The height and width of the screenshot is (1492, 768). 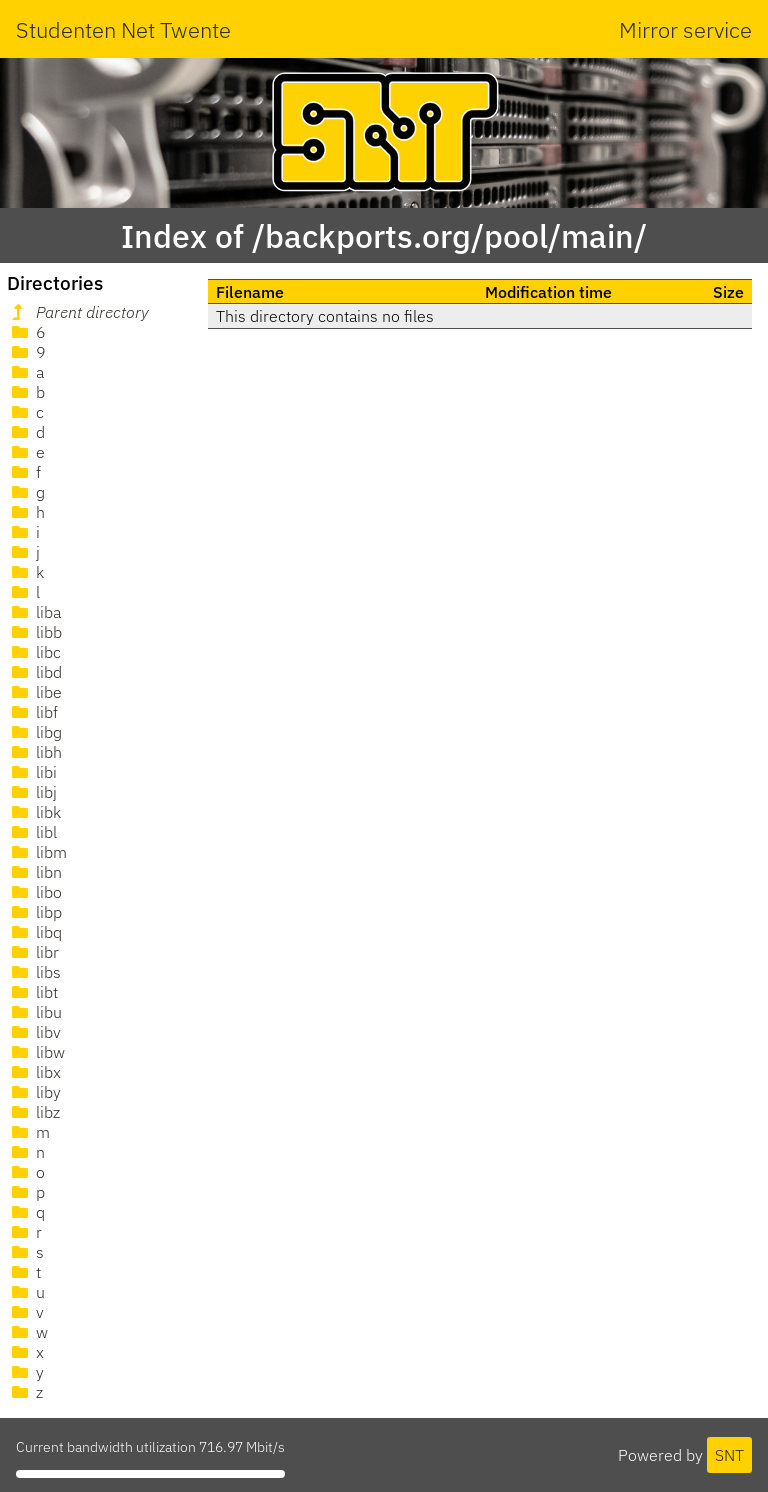 What do you see at coordinates (33, 712) in the screenshot?
I see `libf` at bounding box center [33, 712].